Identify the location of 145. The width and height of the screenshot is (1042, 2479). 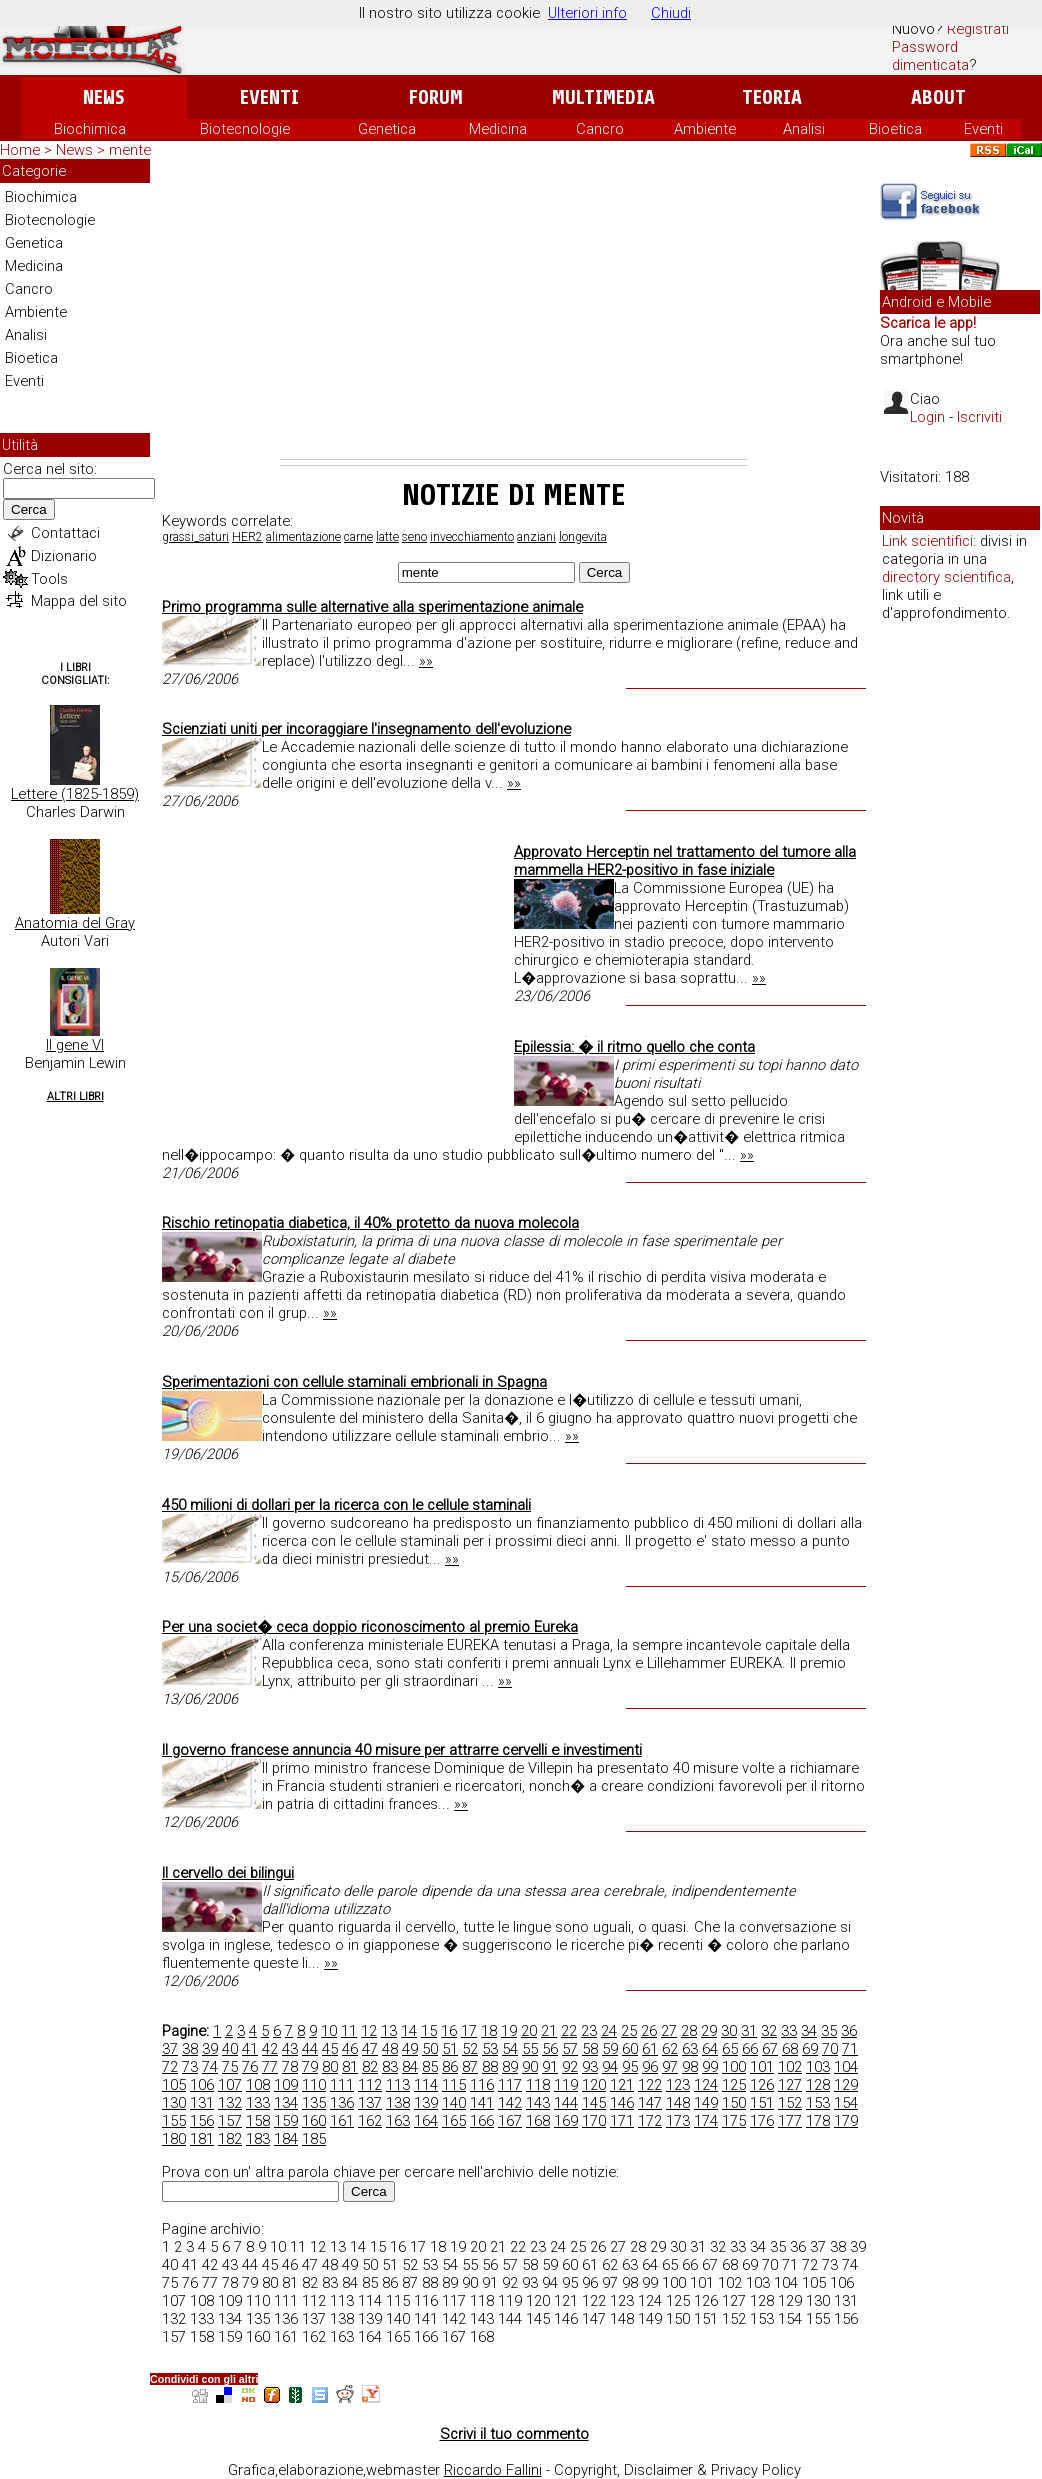
(594, 2103).